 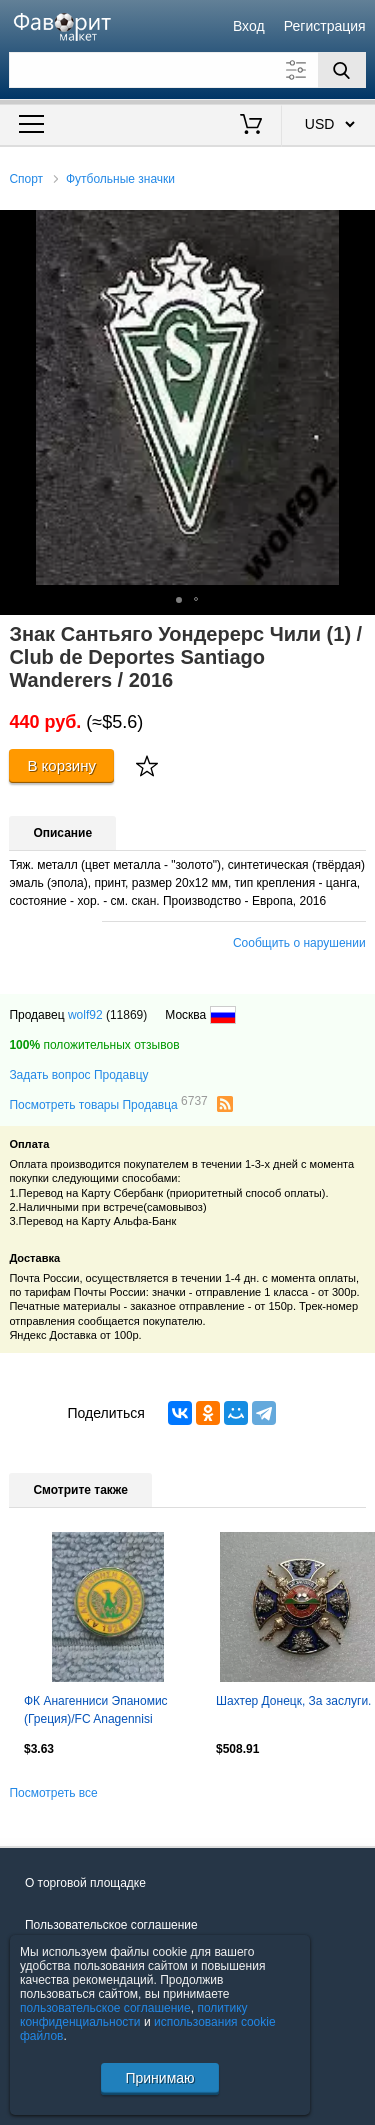 What do you see at coordinates (342, 70) in the screenshot?
I see `[Поиск]` at bounding box center [342, 70].